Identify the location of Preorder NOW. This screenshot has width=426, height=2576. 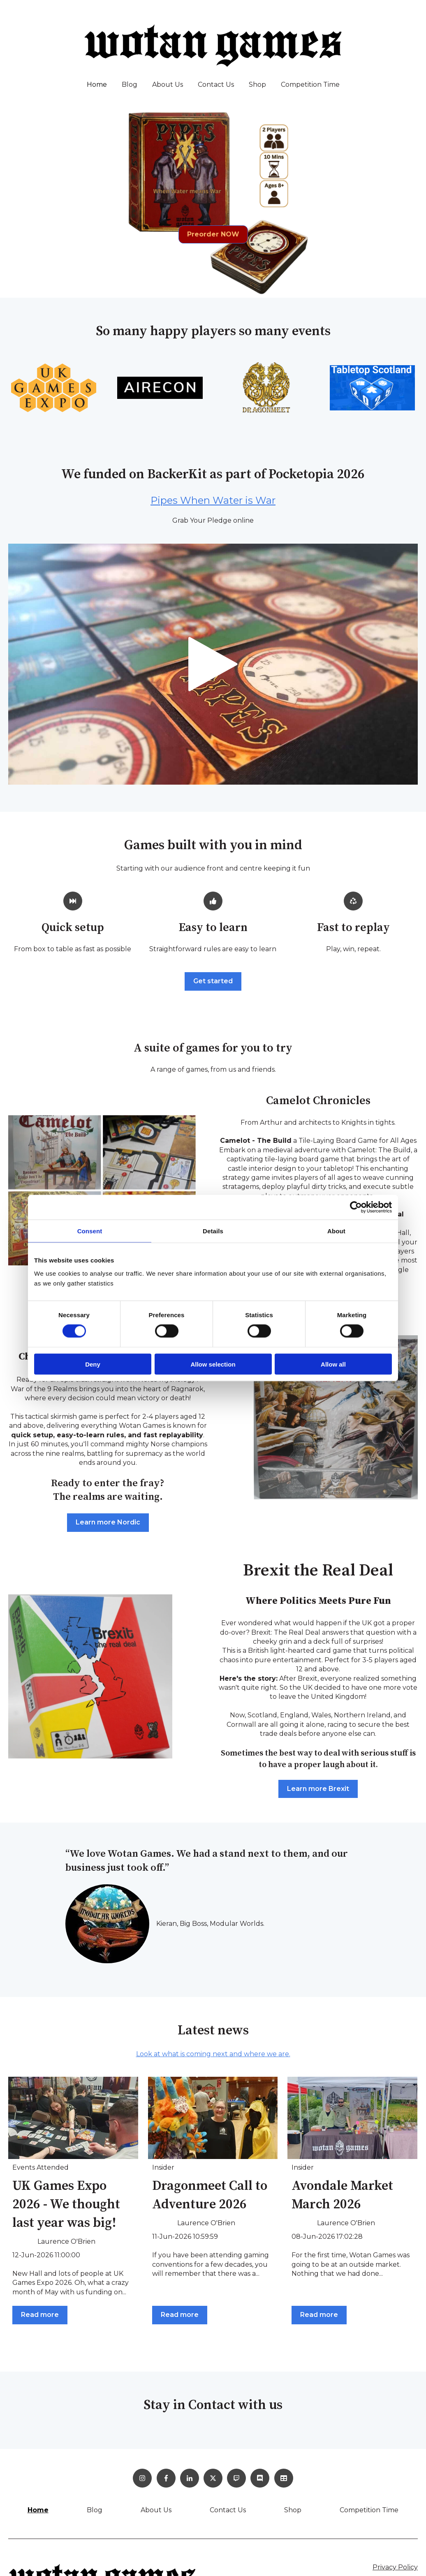
(213, 234).